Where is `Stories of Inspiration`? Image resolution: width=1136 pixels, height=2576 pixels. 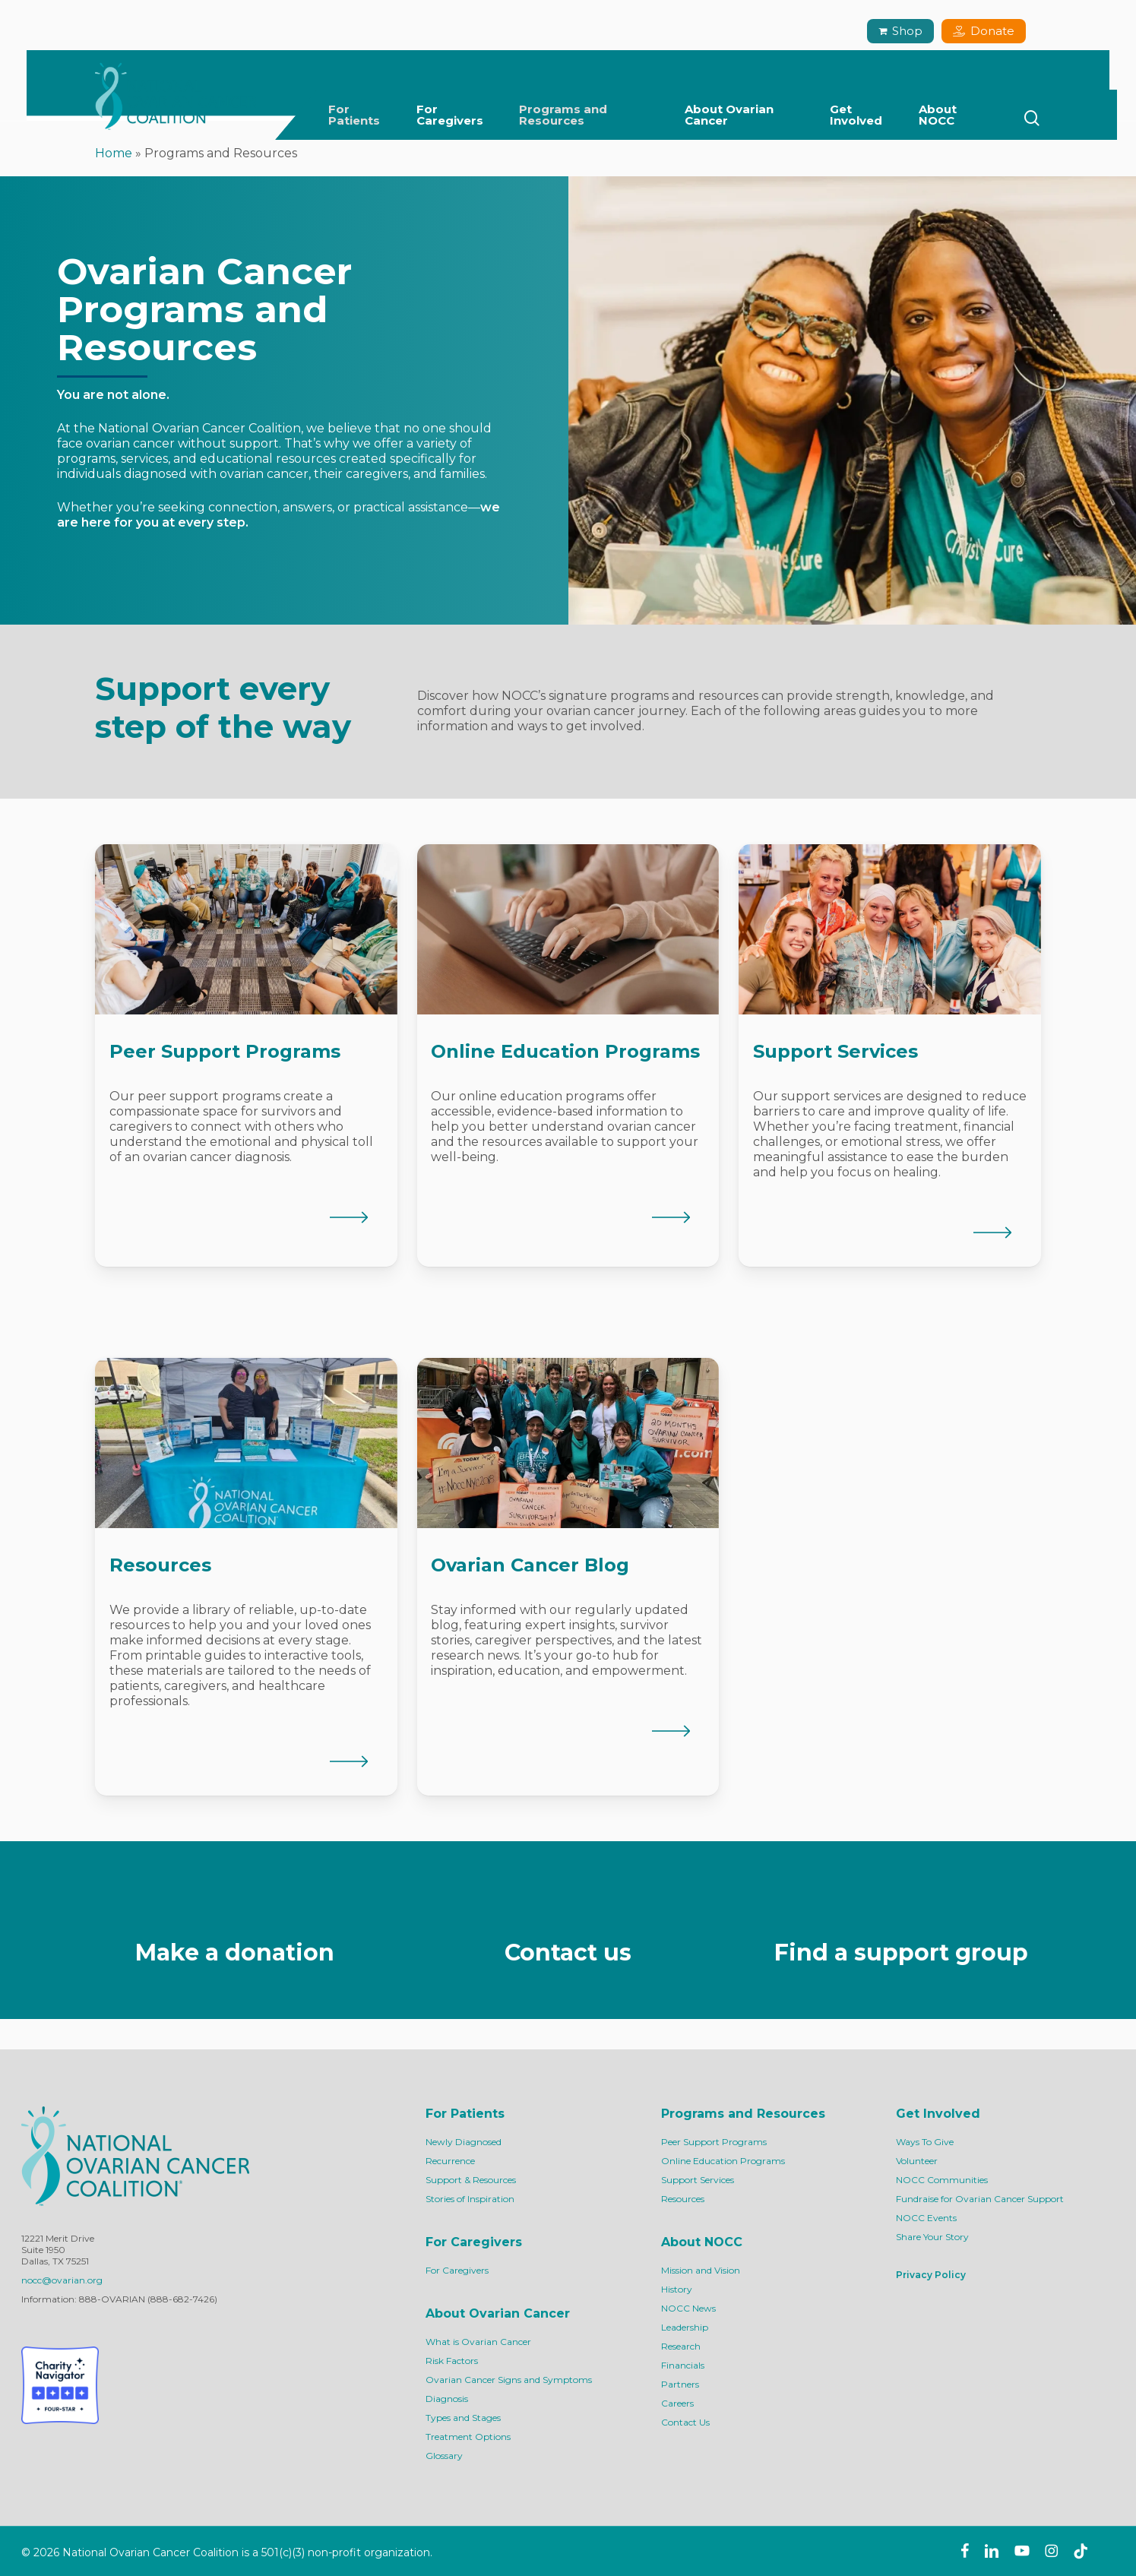 Stories of Inspiration is located at coordinates (470, 2198).